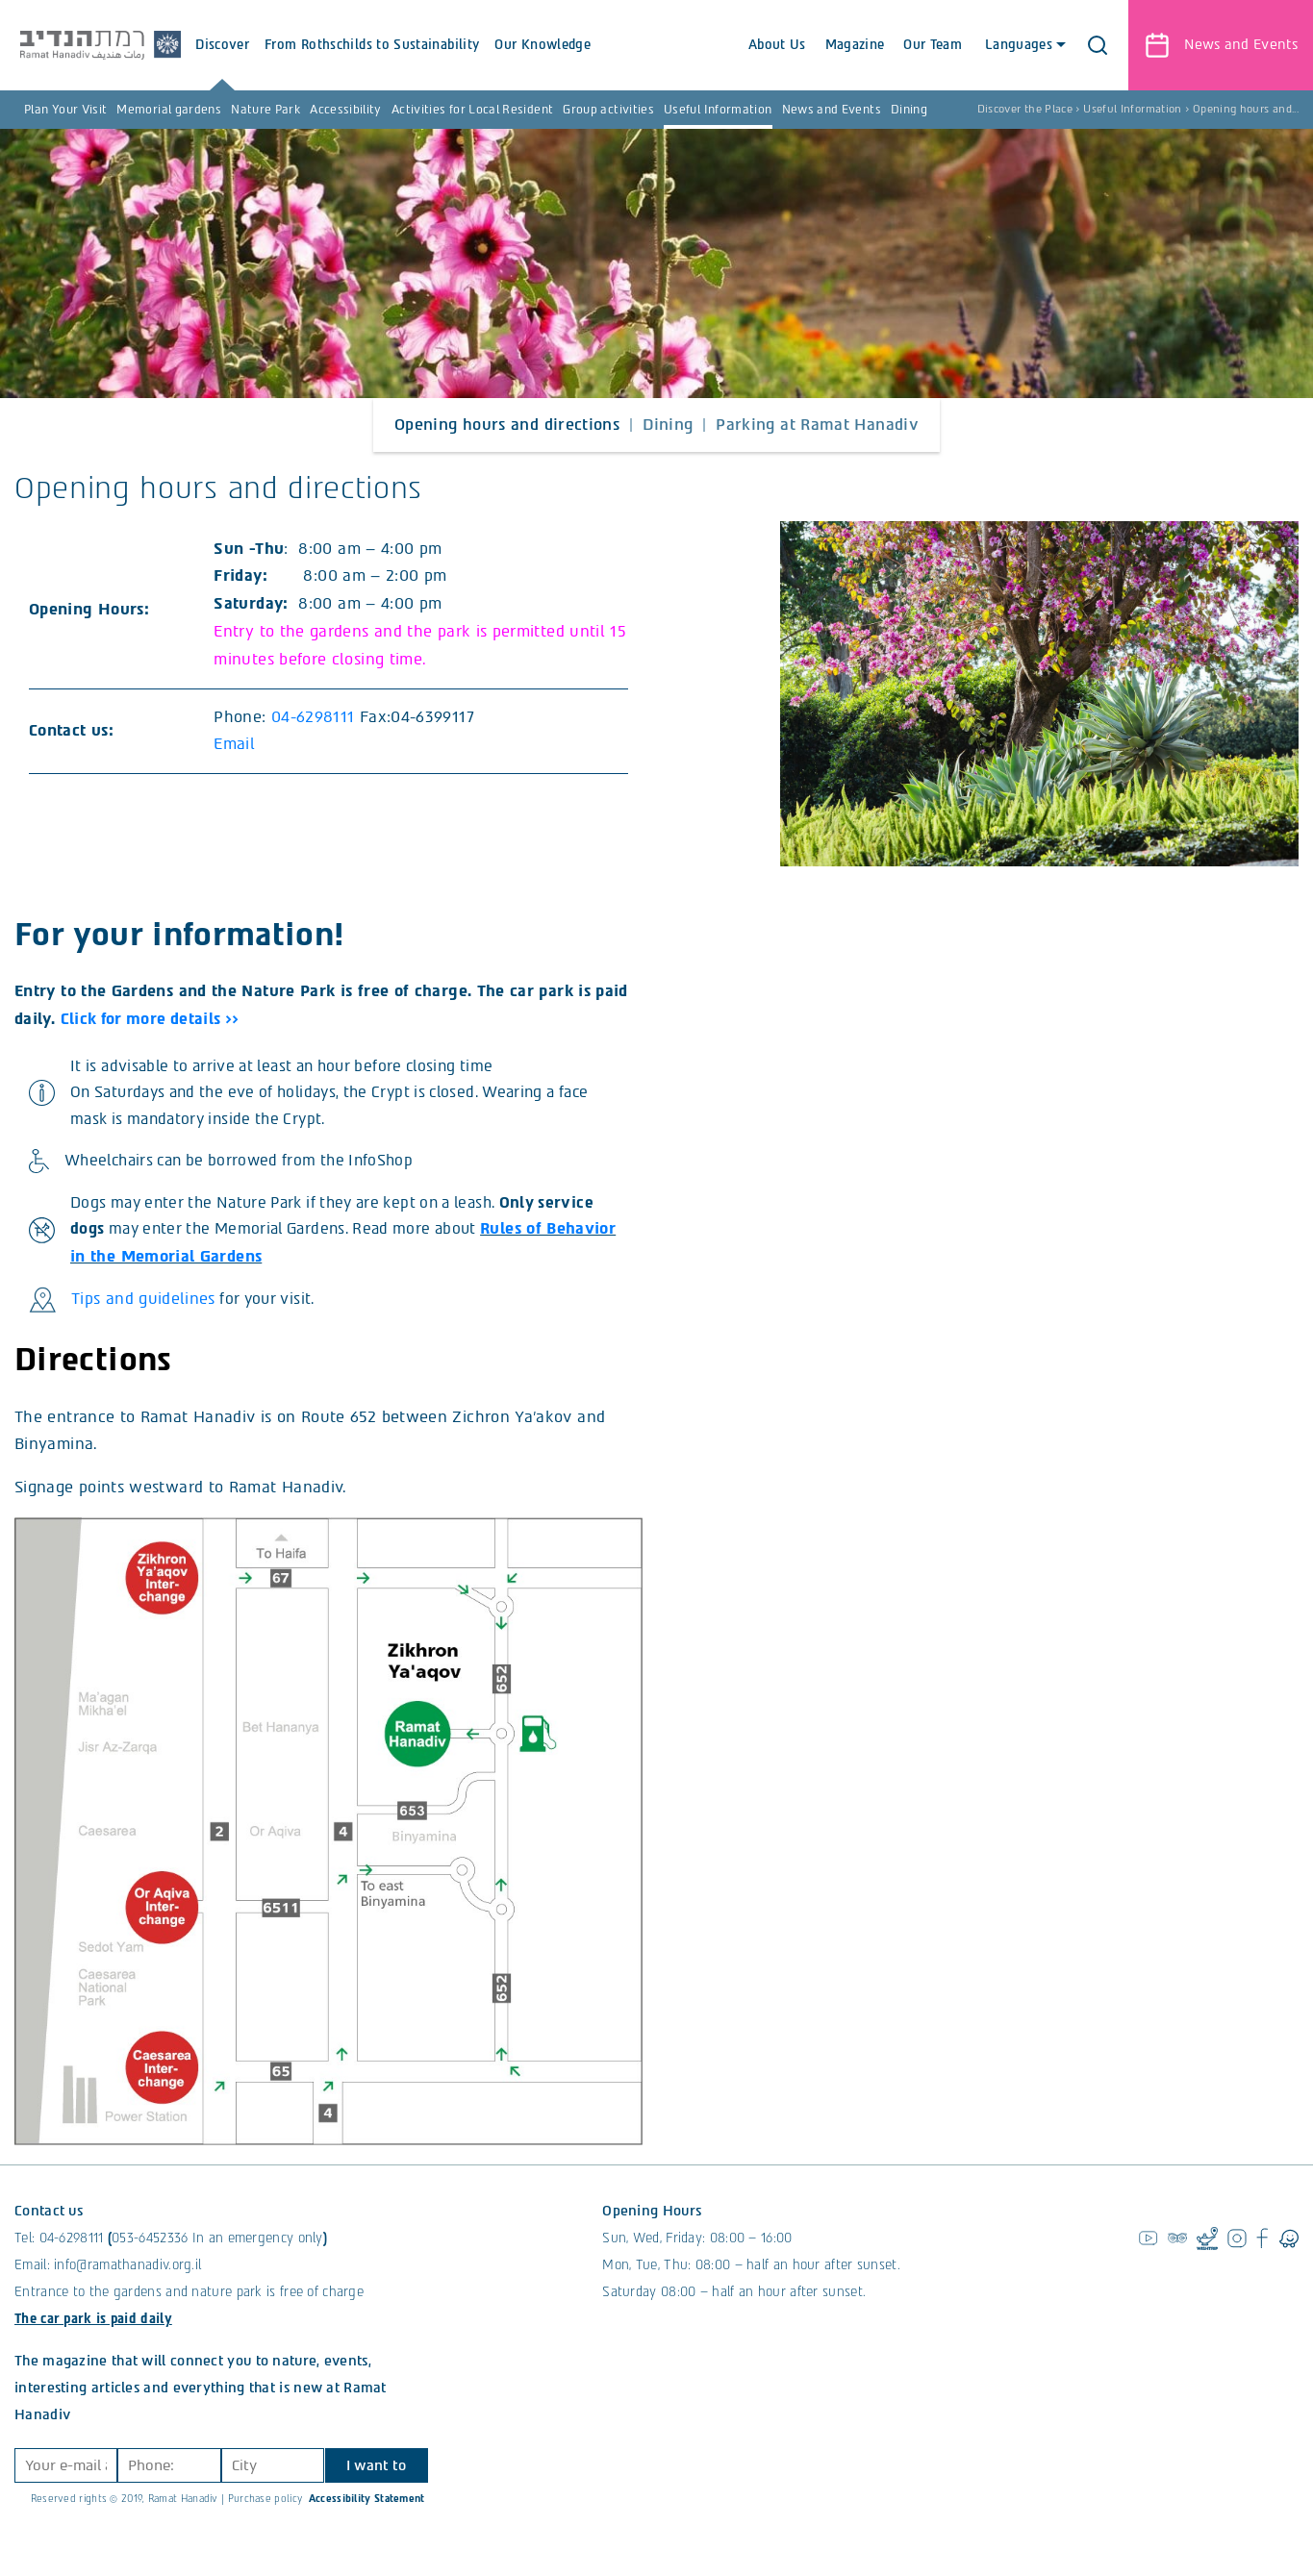 The width and height of the screenshot is (1313, 2576). Describe the element at coordinates (853, 45) in the screenshot. I see `Magazine` at that location.